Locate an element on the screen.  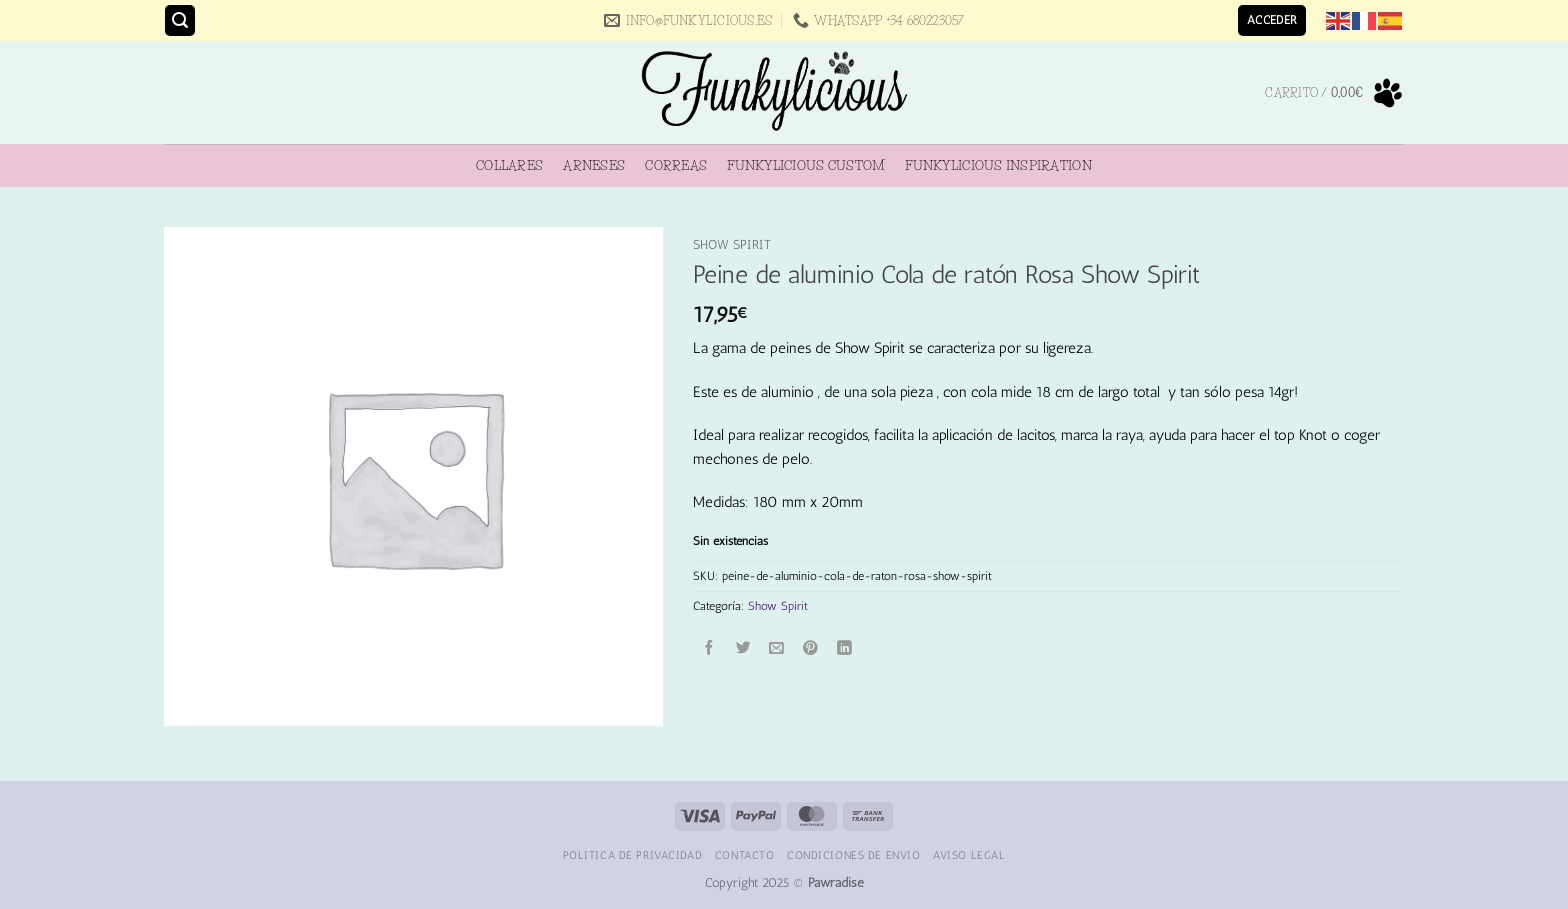
[Compartir en LinkedIn] is located at coordinates (844, 648).